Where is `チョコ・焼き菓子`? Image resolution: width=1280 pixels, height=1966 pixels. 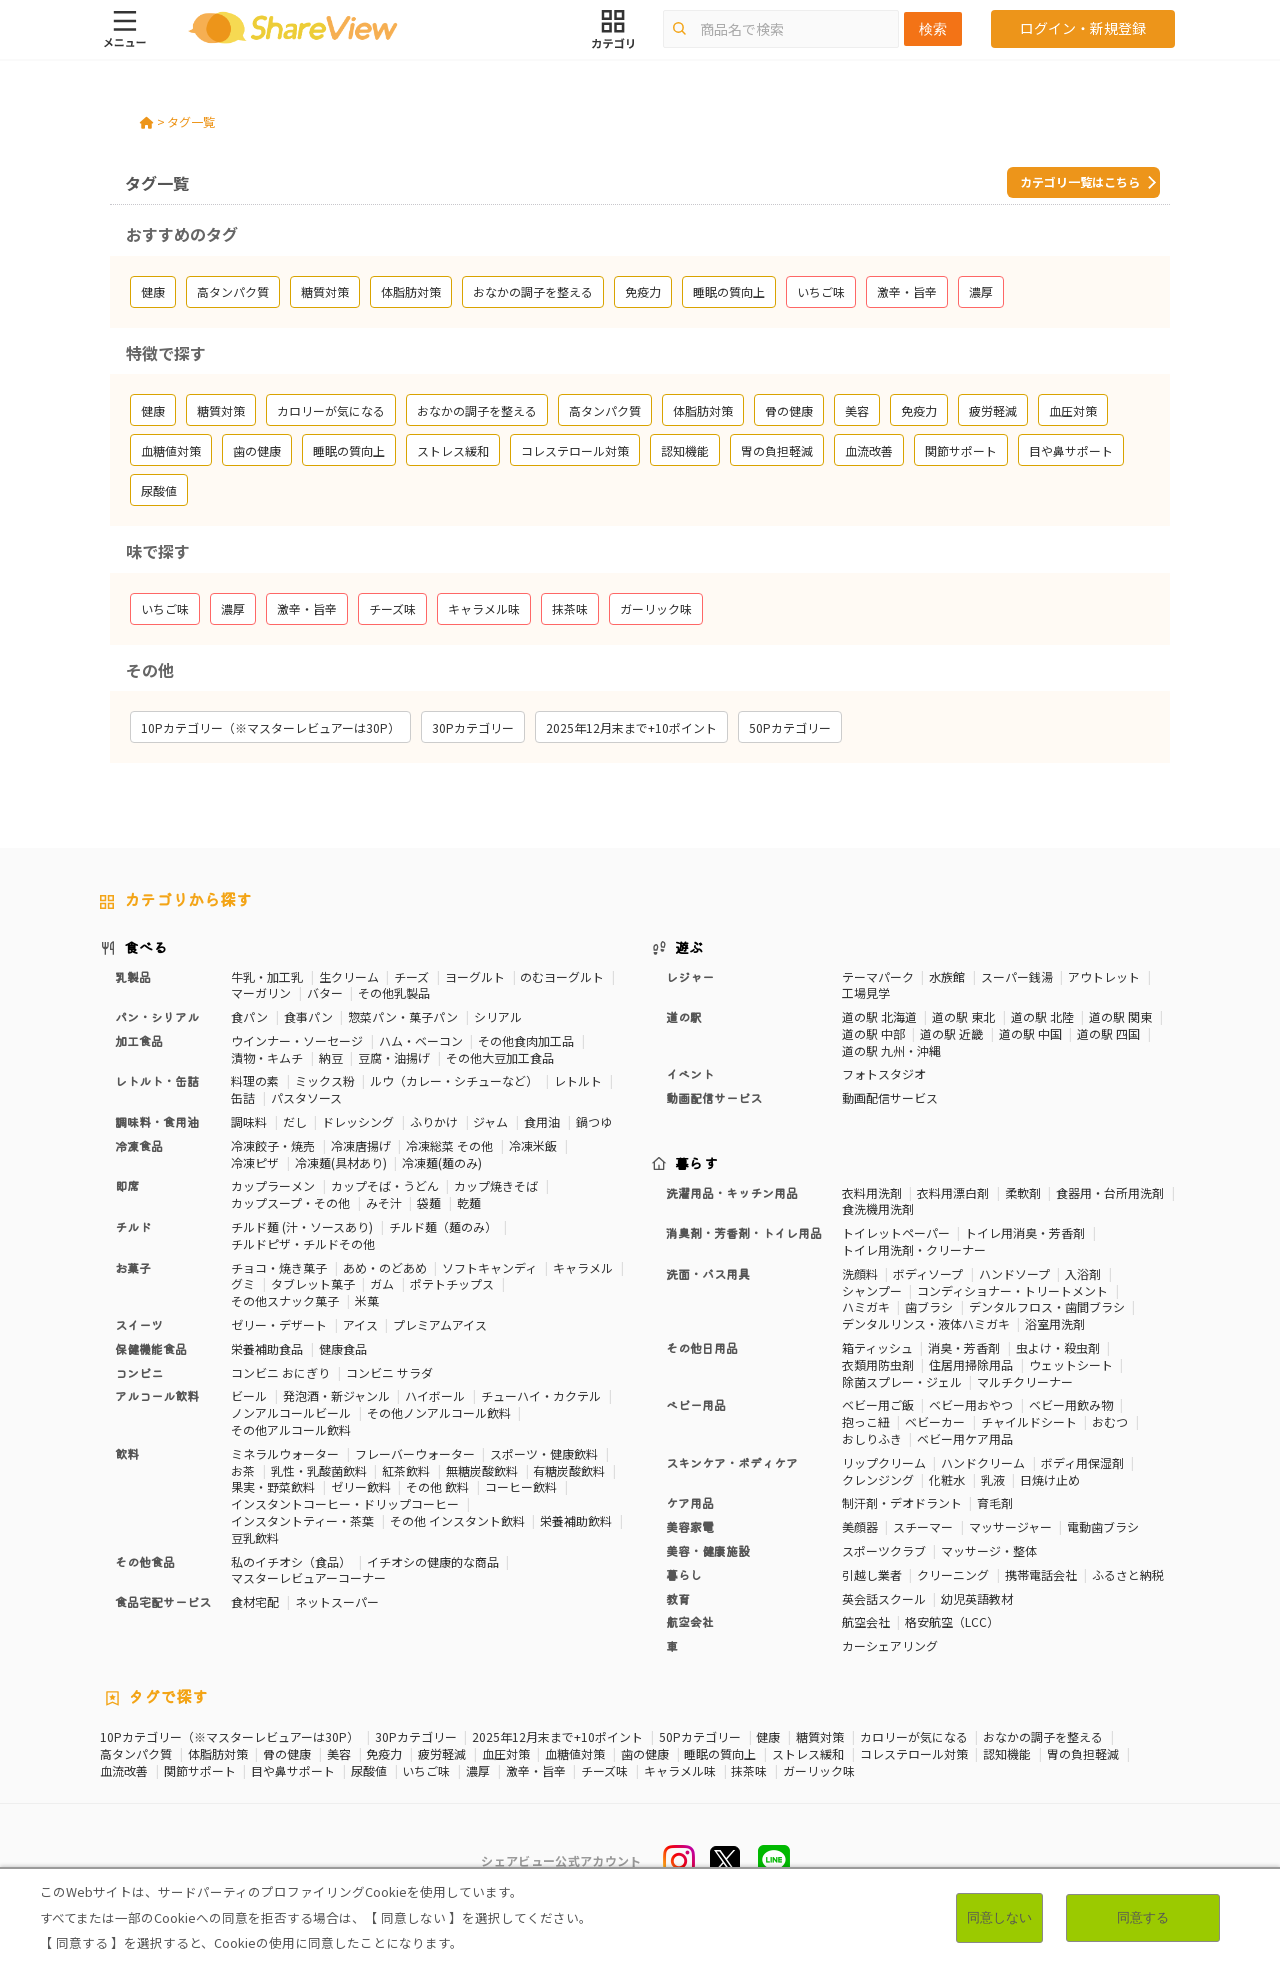
チョコ・焼き菓子 is located at coordinates (279, 1267).